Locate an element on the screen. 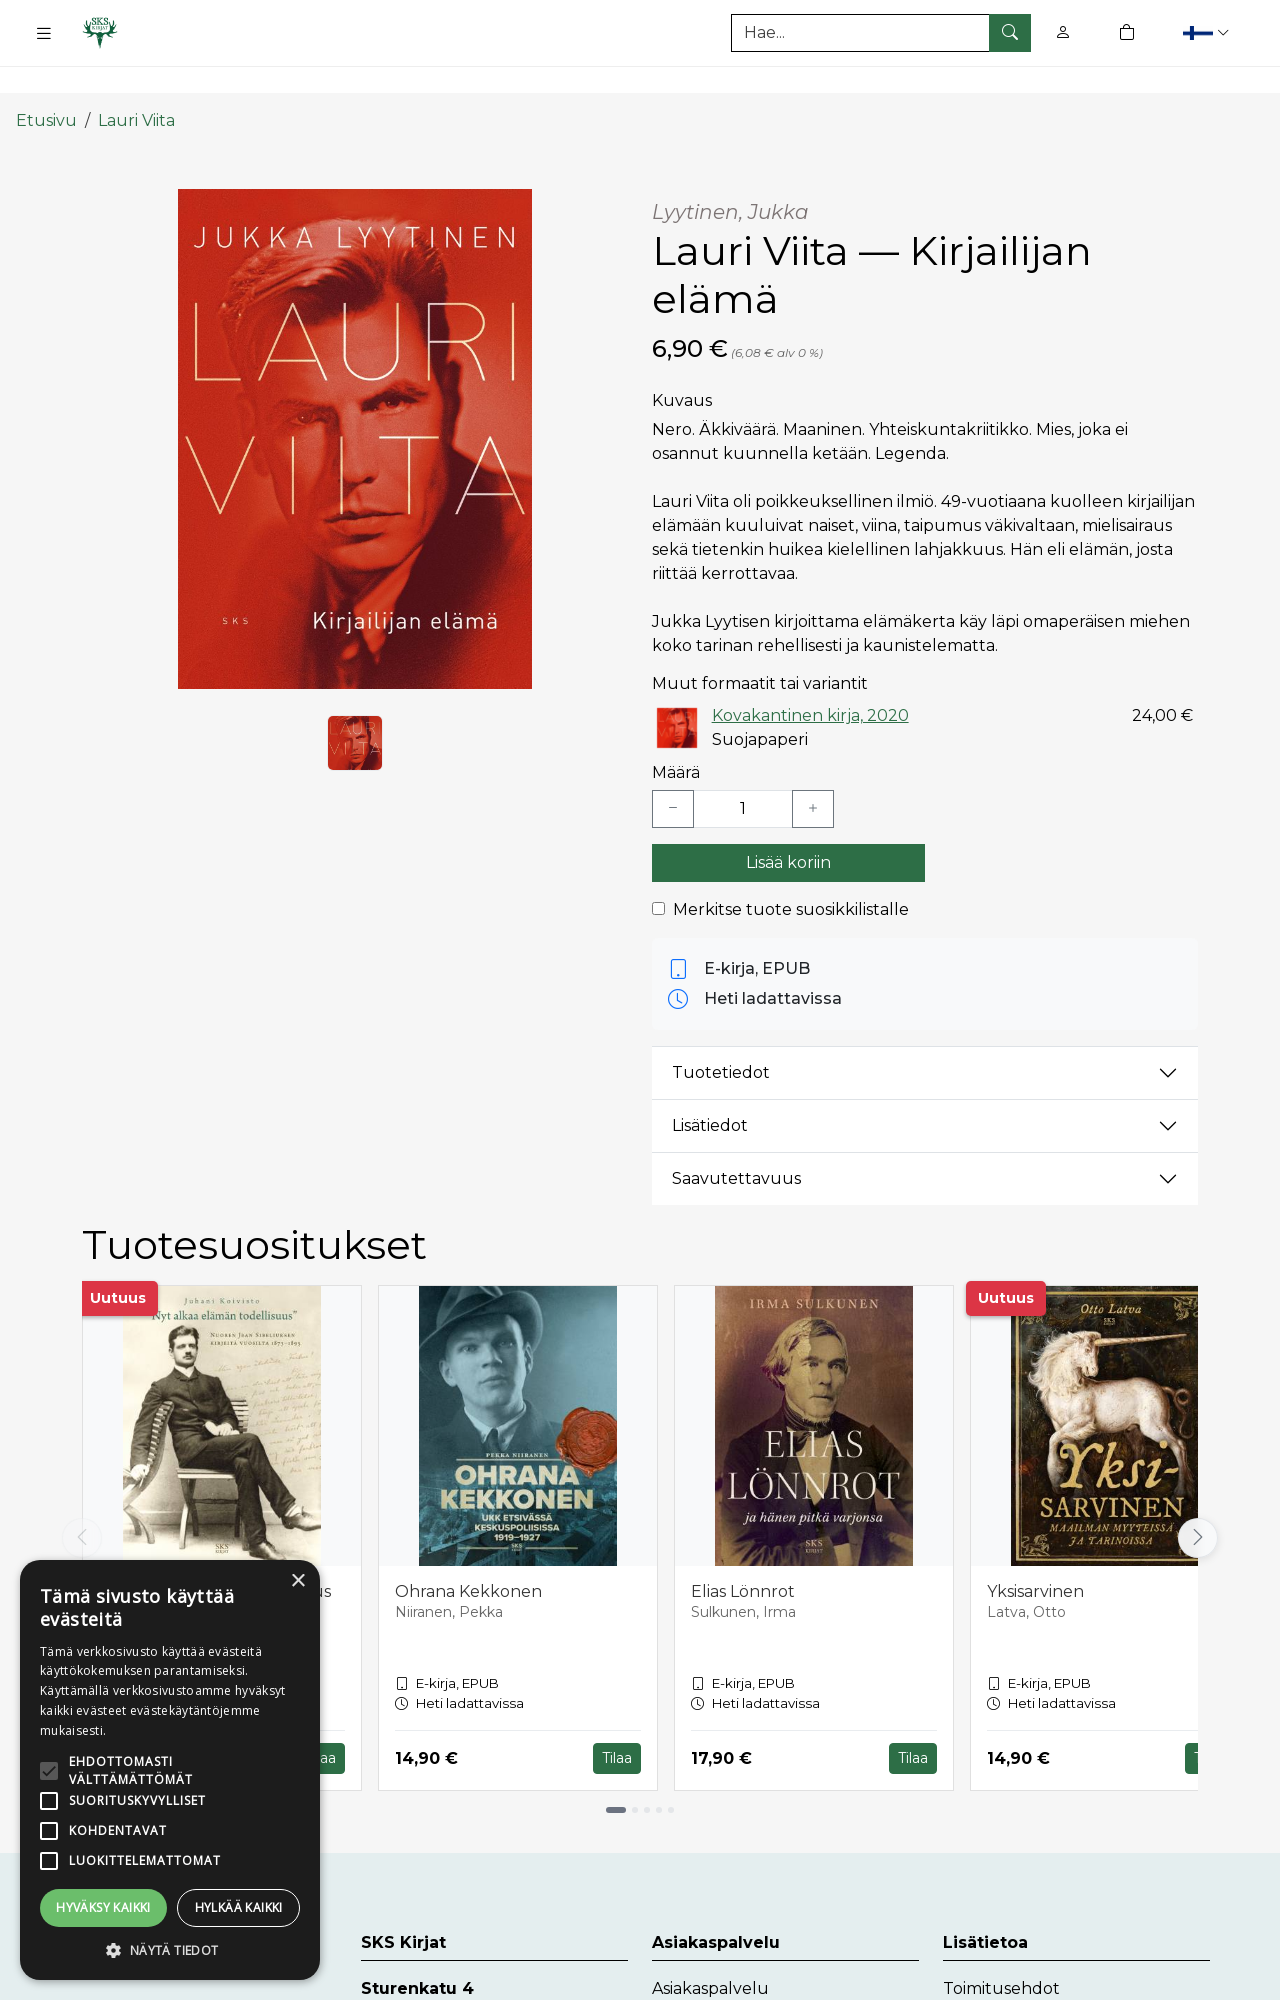 Image resolution: width=1280 pixels, height=2000 pixels. Etusivu is located at coordinates (46, 82).